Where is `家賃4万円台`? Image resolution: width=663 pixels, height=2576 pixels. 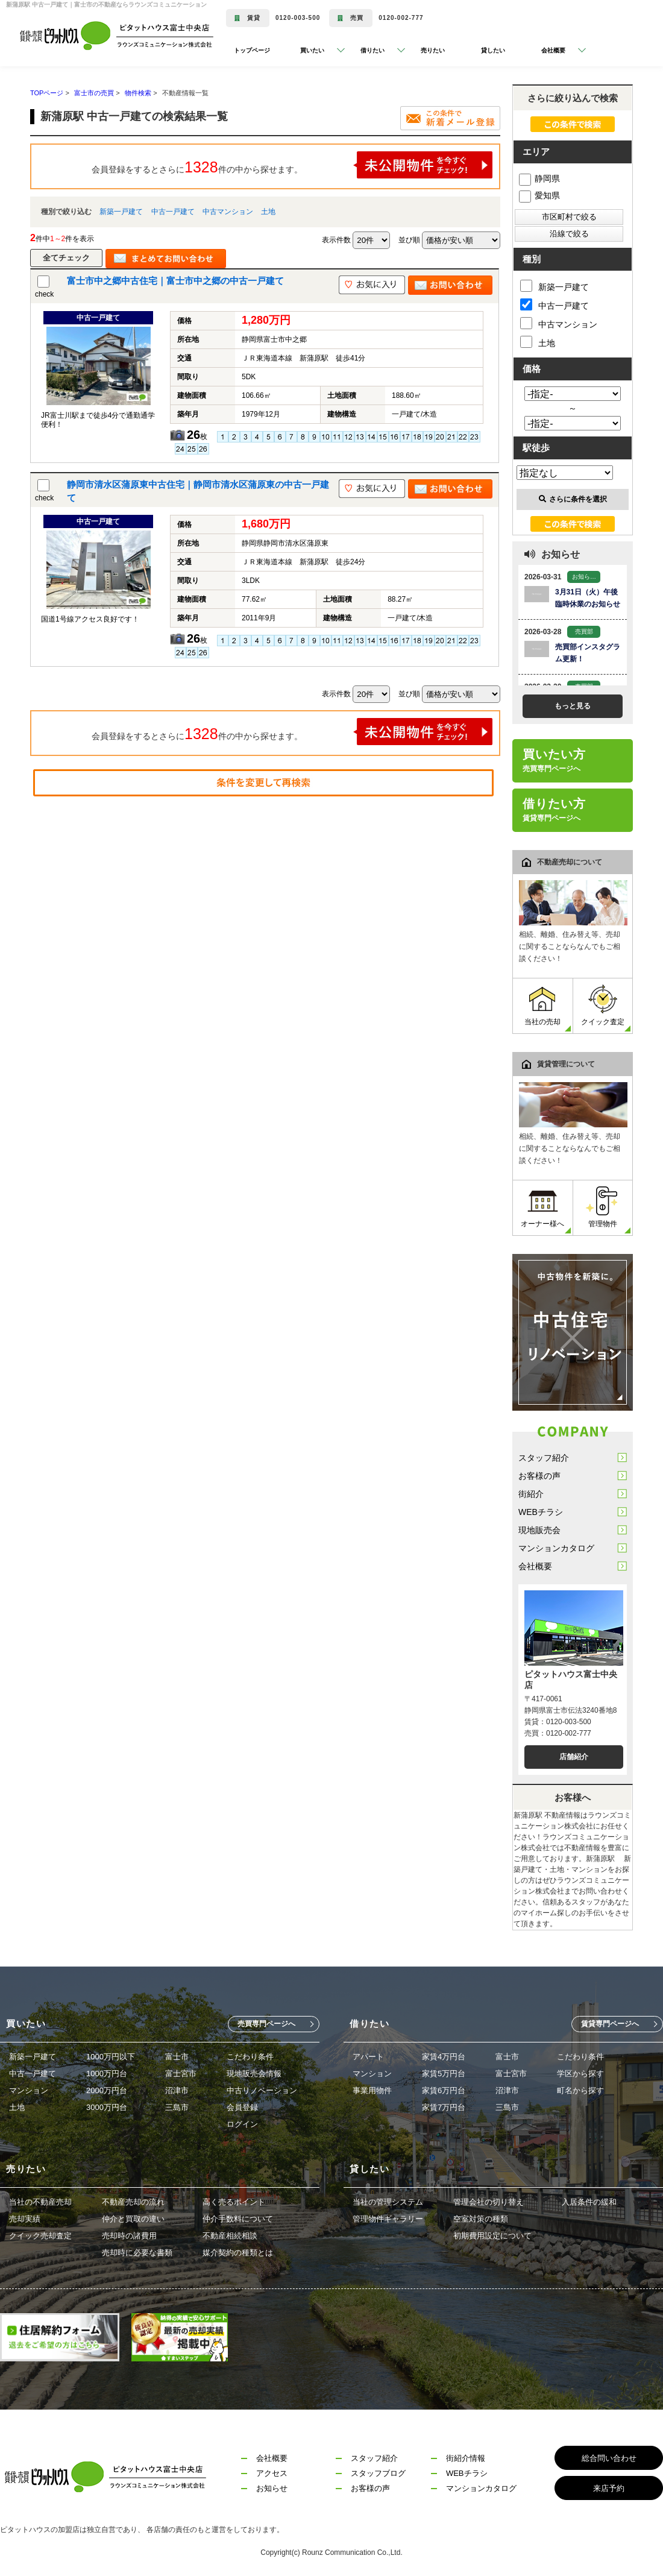
家賃4万円台 is located at coordinates (443, 2056).